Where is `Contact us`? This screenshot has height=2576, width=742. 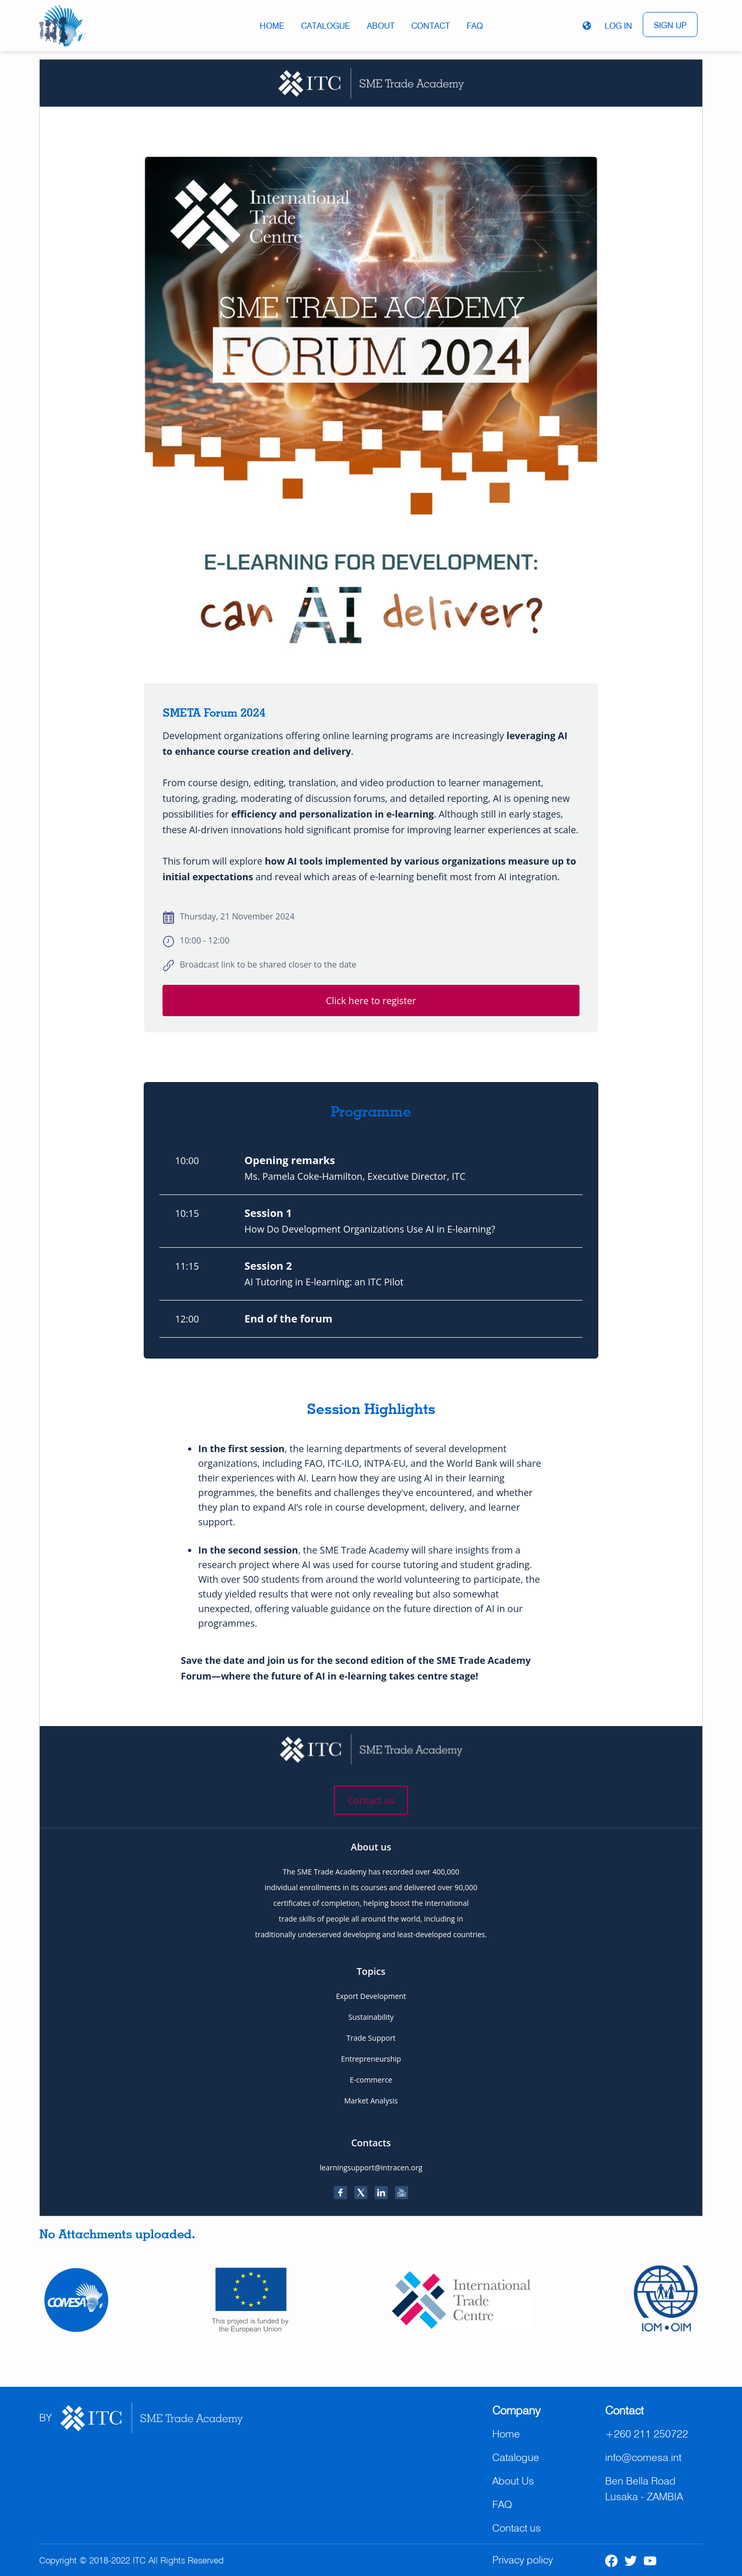 Contact us is located at coordinates (371, 1800).